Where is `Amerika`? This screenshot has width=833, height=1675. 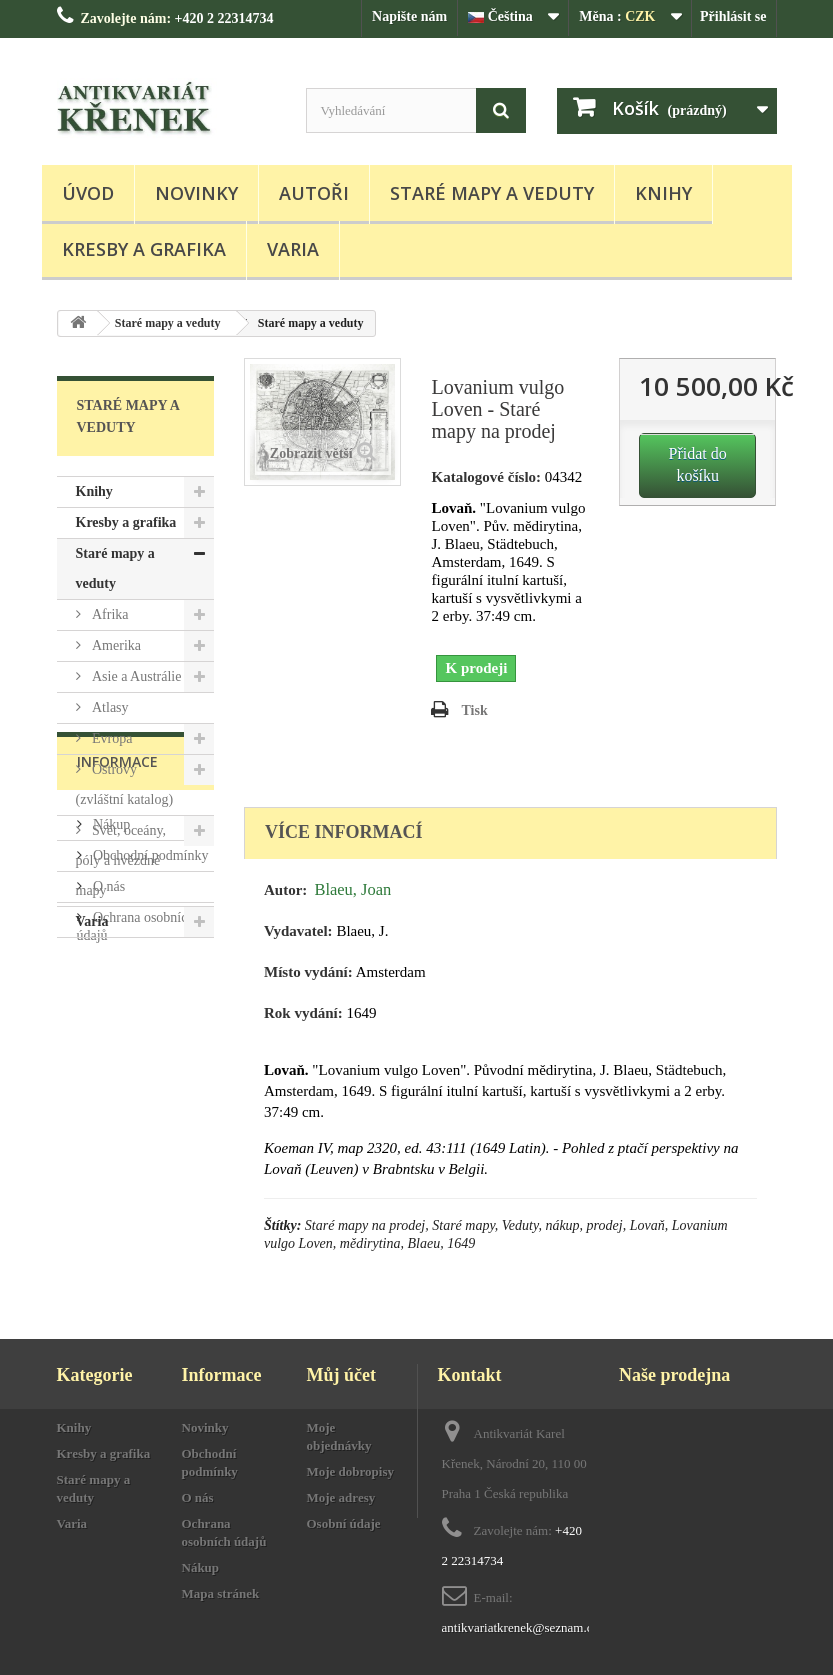 Amerika is located at coordinates (115, 645).